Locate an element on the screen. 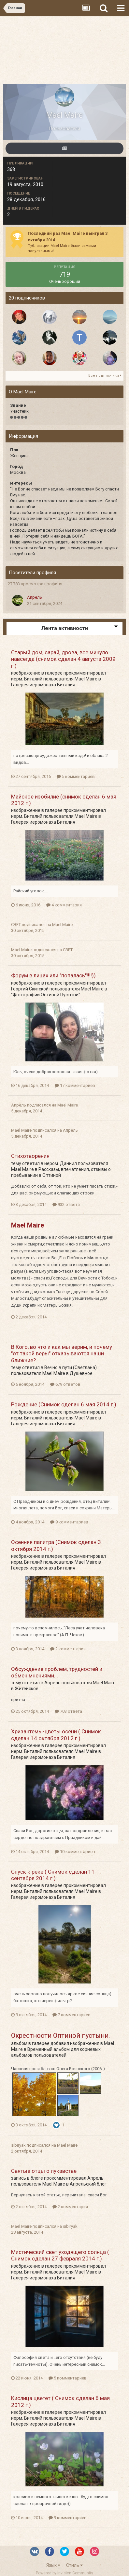 The width and height of the screenshot is (129, 2576). Вечно в пути (Светлана) is located at coordinates (70, 1367).